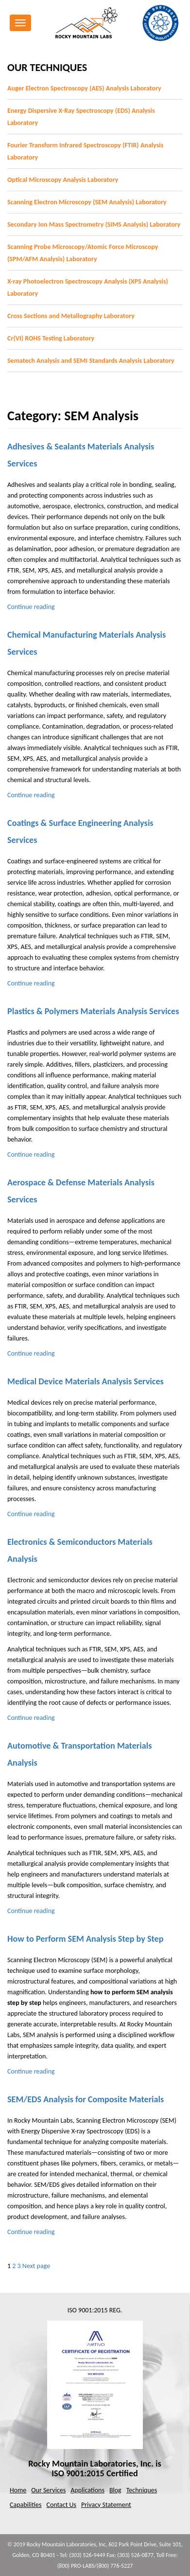 Image resolution: width=190 pixels, height=2576 pixels. What do you see at coordinates (141, 2490) in the screenshot?
I see `Techniques` at bounding box center [141, 2490].